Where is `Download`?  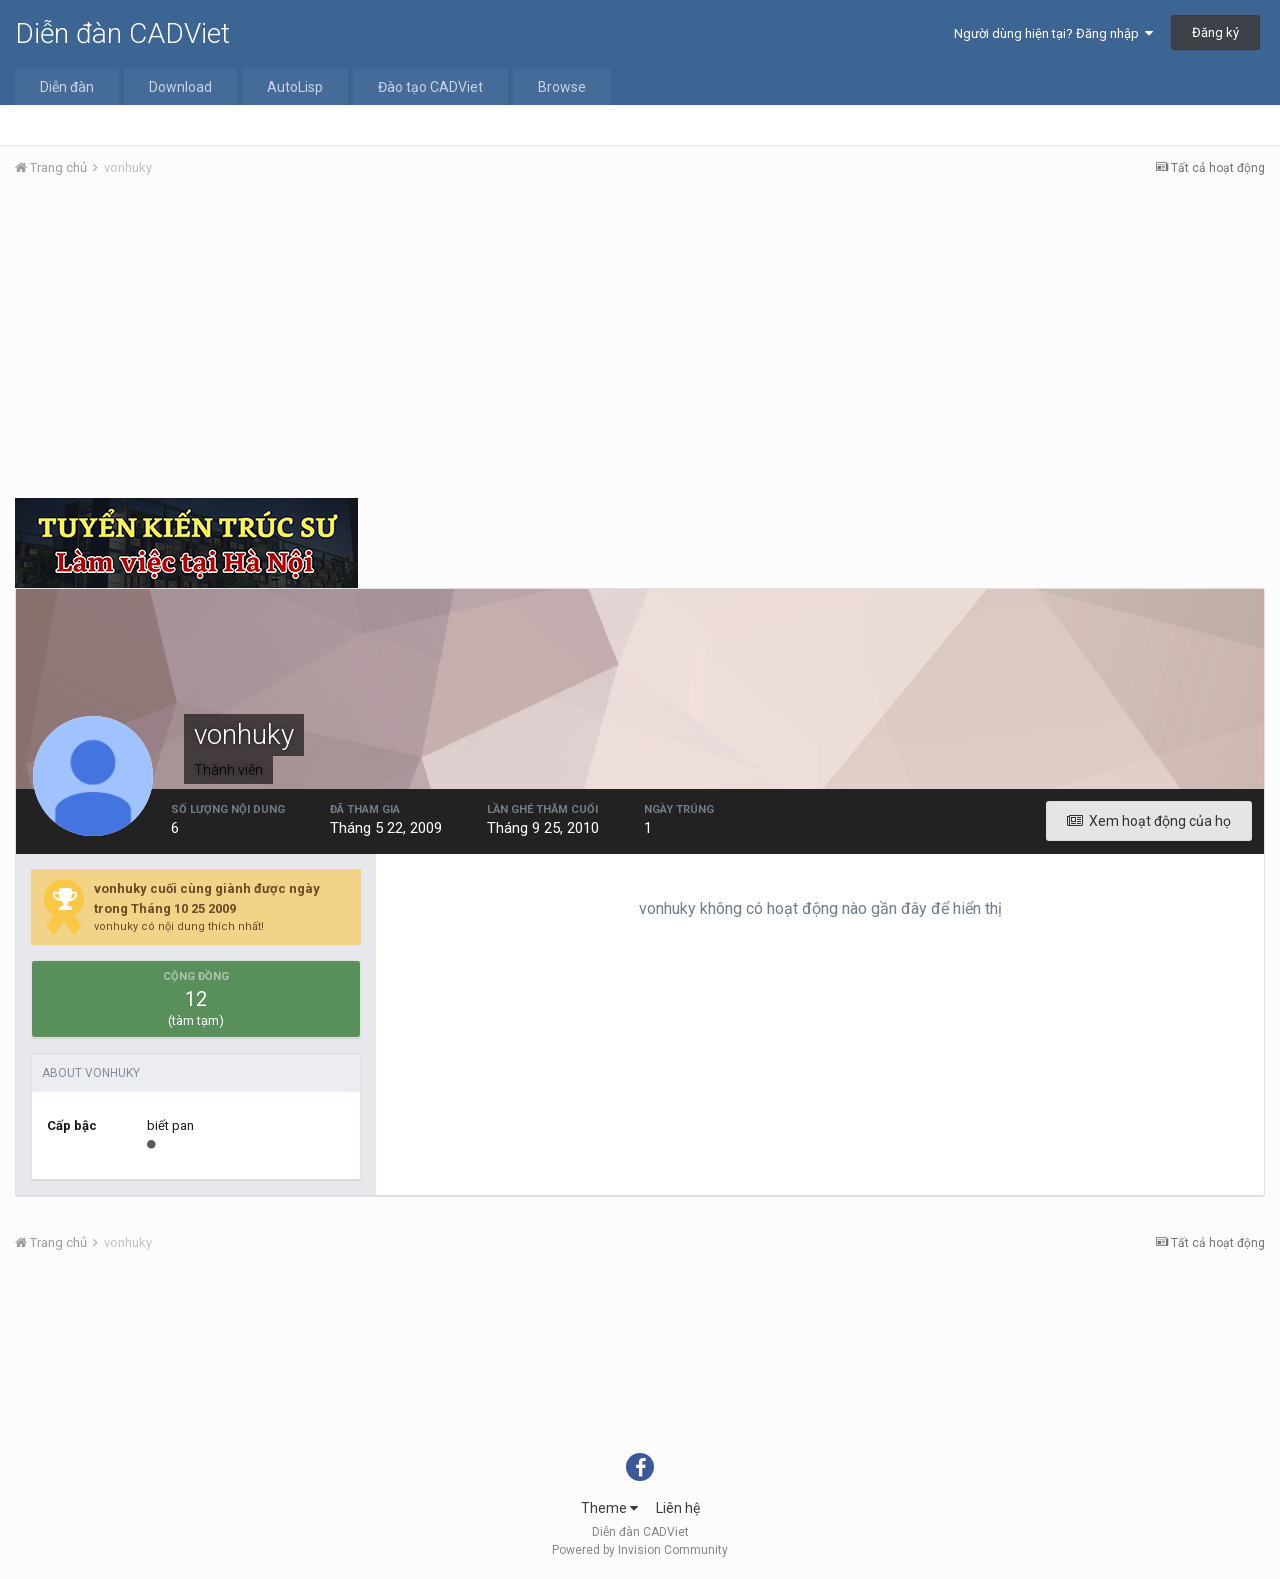 Download is located at coordinates (180, 87).